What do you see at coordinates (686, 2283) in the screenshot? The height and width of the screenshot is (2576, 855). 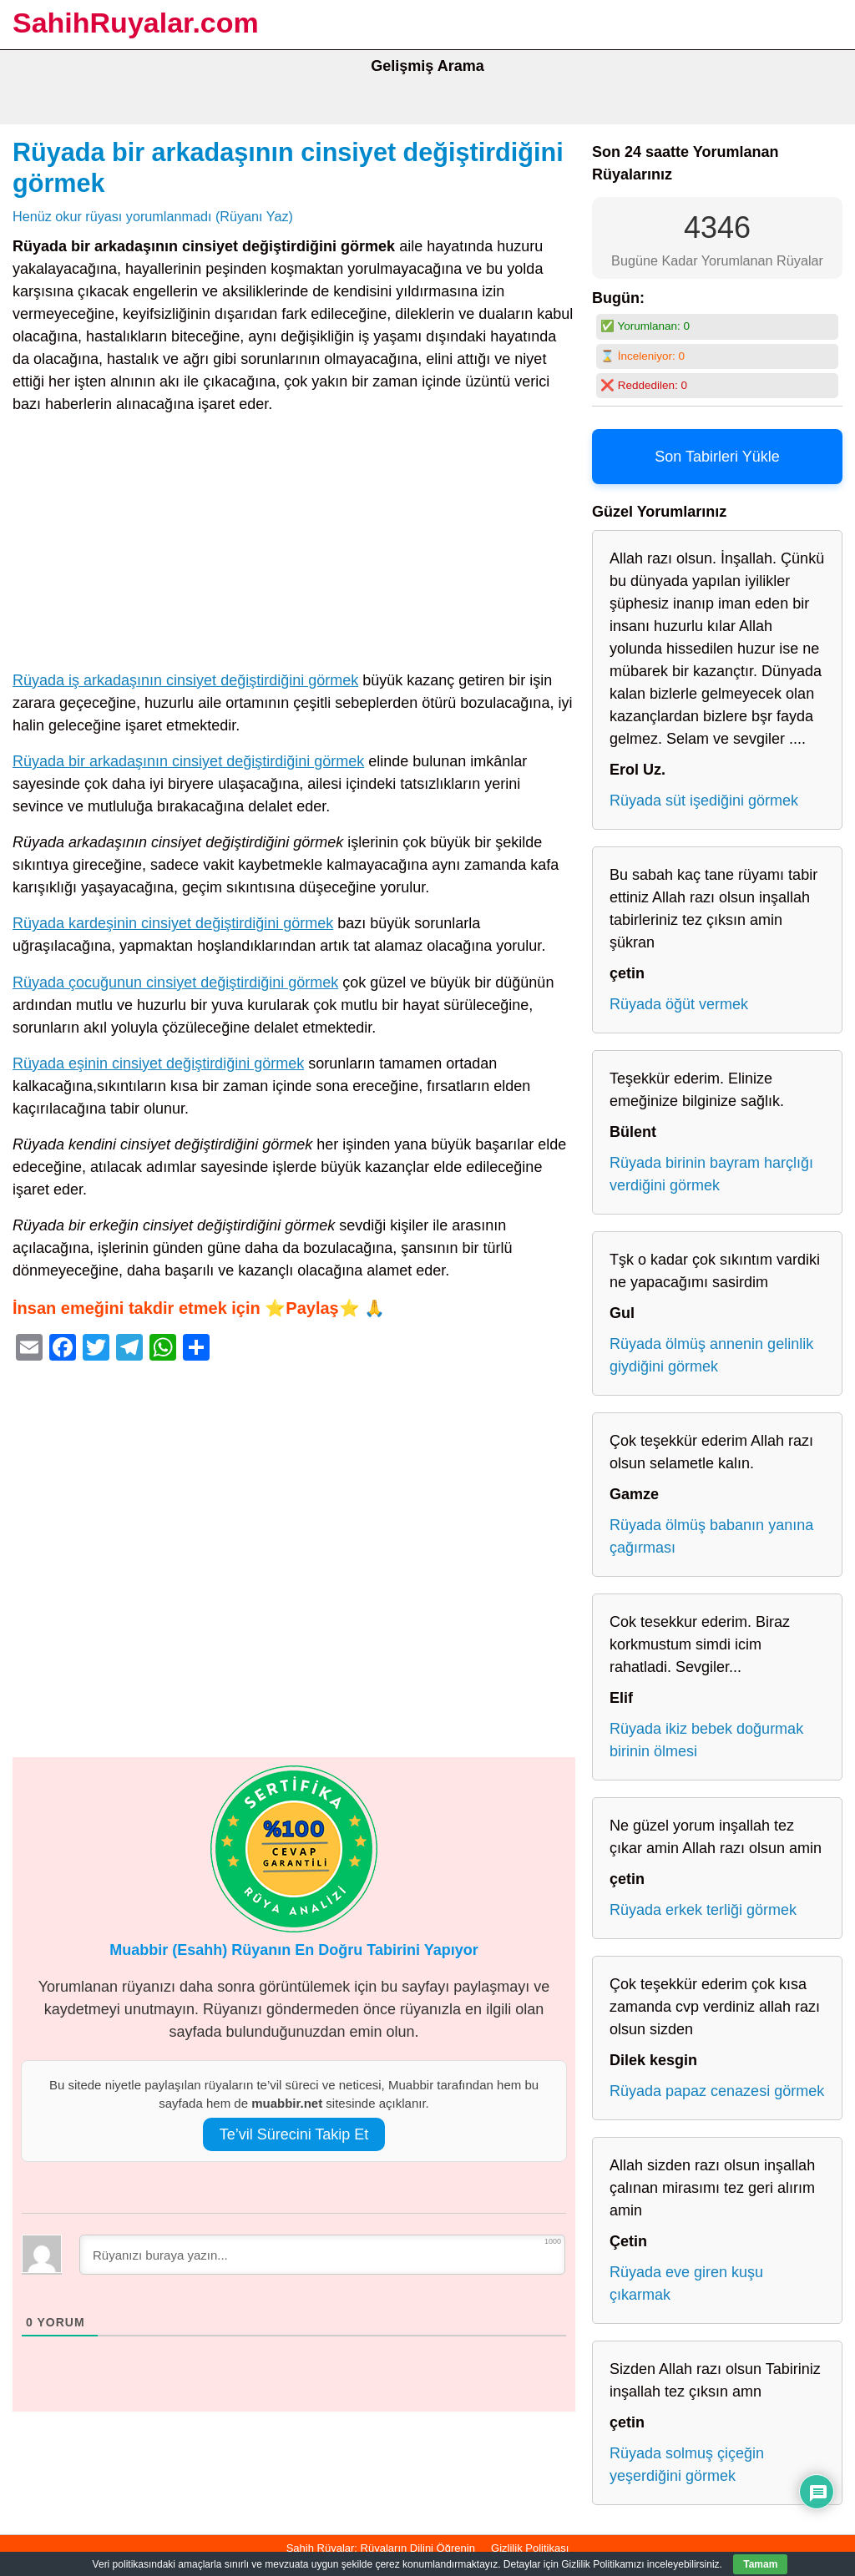 I see `Rüyada eve giren kuşu çıkarmak` at bounding box center [686, 2283].